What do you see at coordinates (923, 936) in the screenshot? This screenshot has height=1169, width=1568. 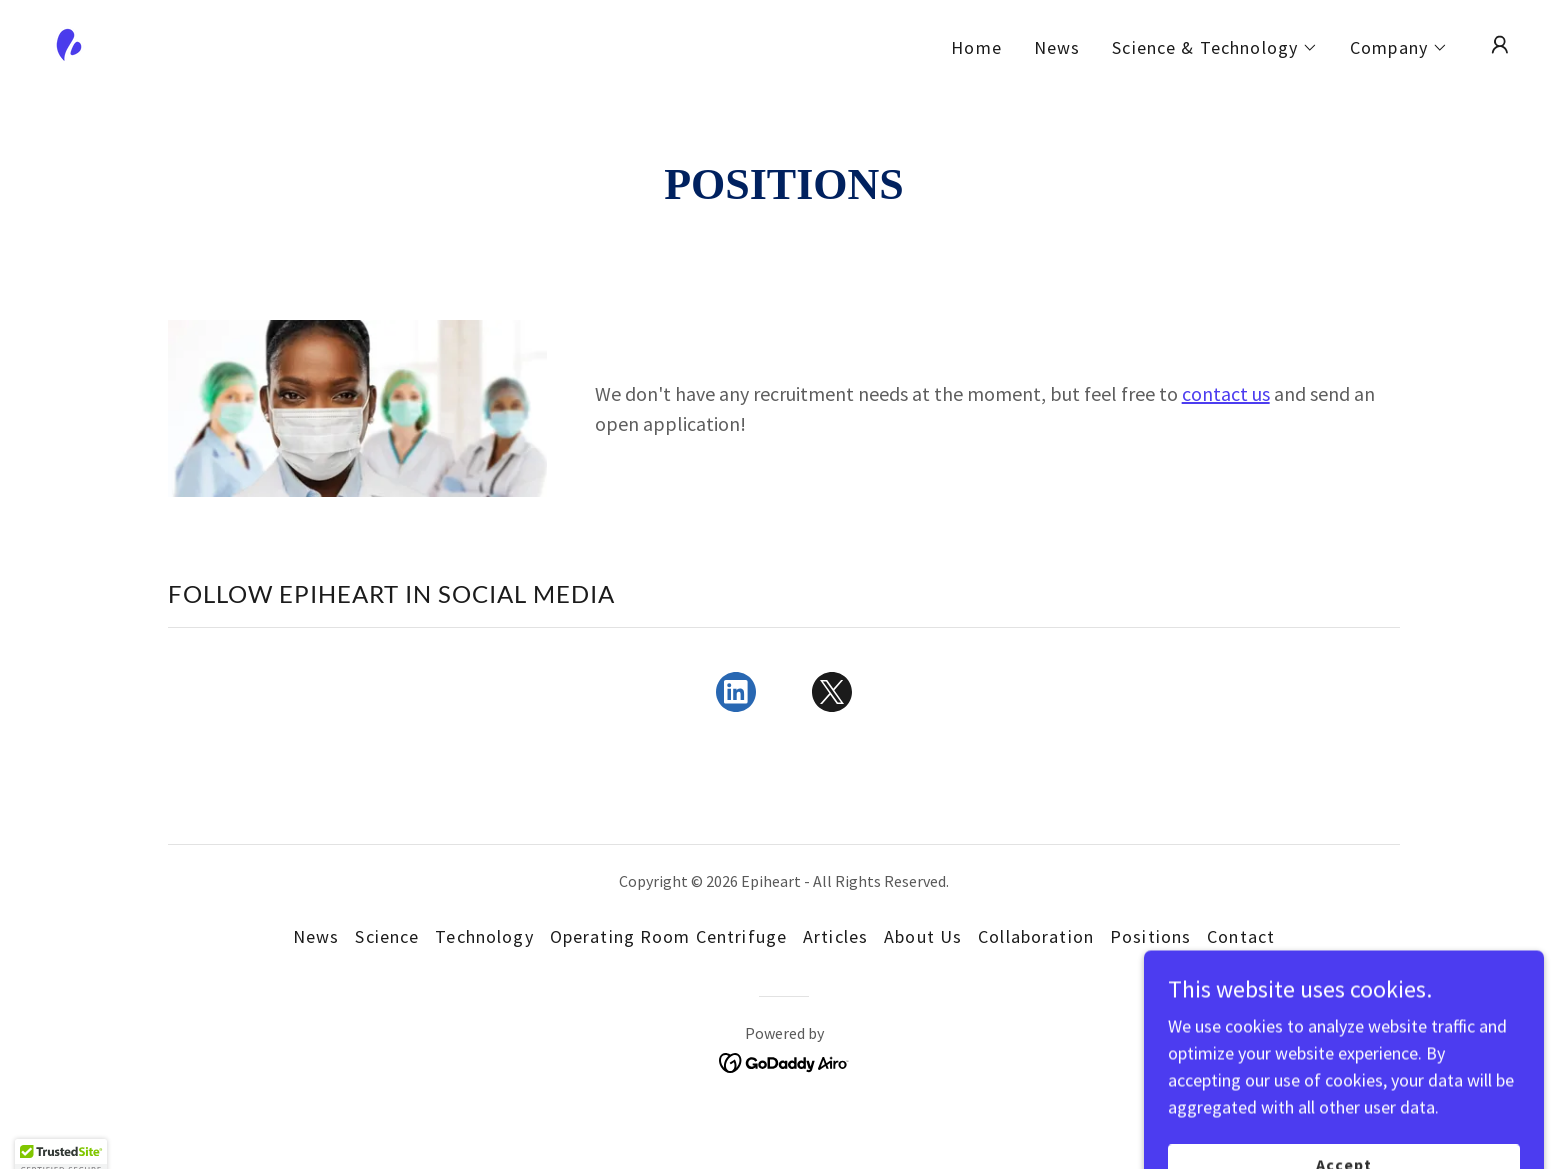 I see `About Us [link]` at bounding box center [923, 936].